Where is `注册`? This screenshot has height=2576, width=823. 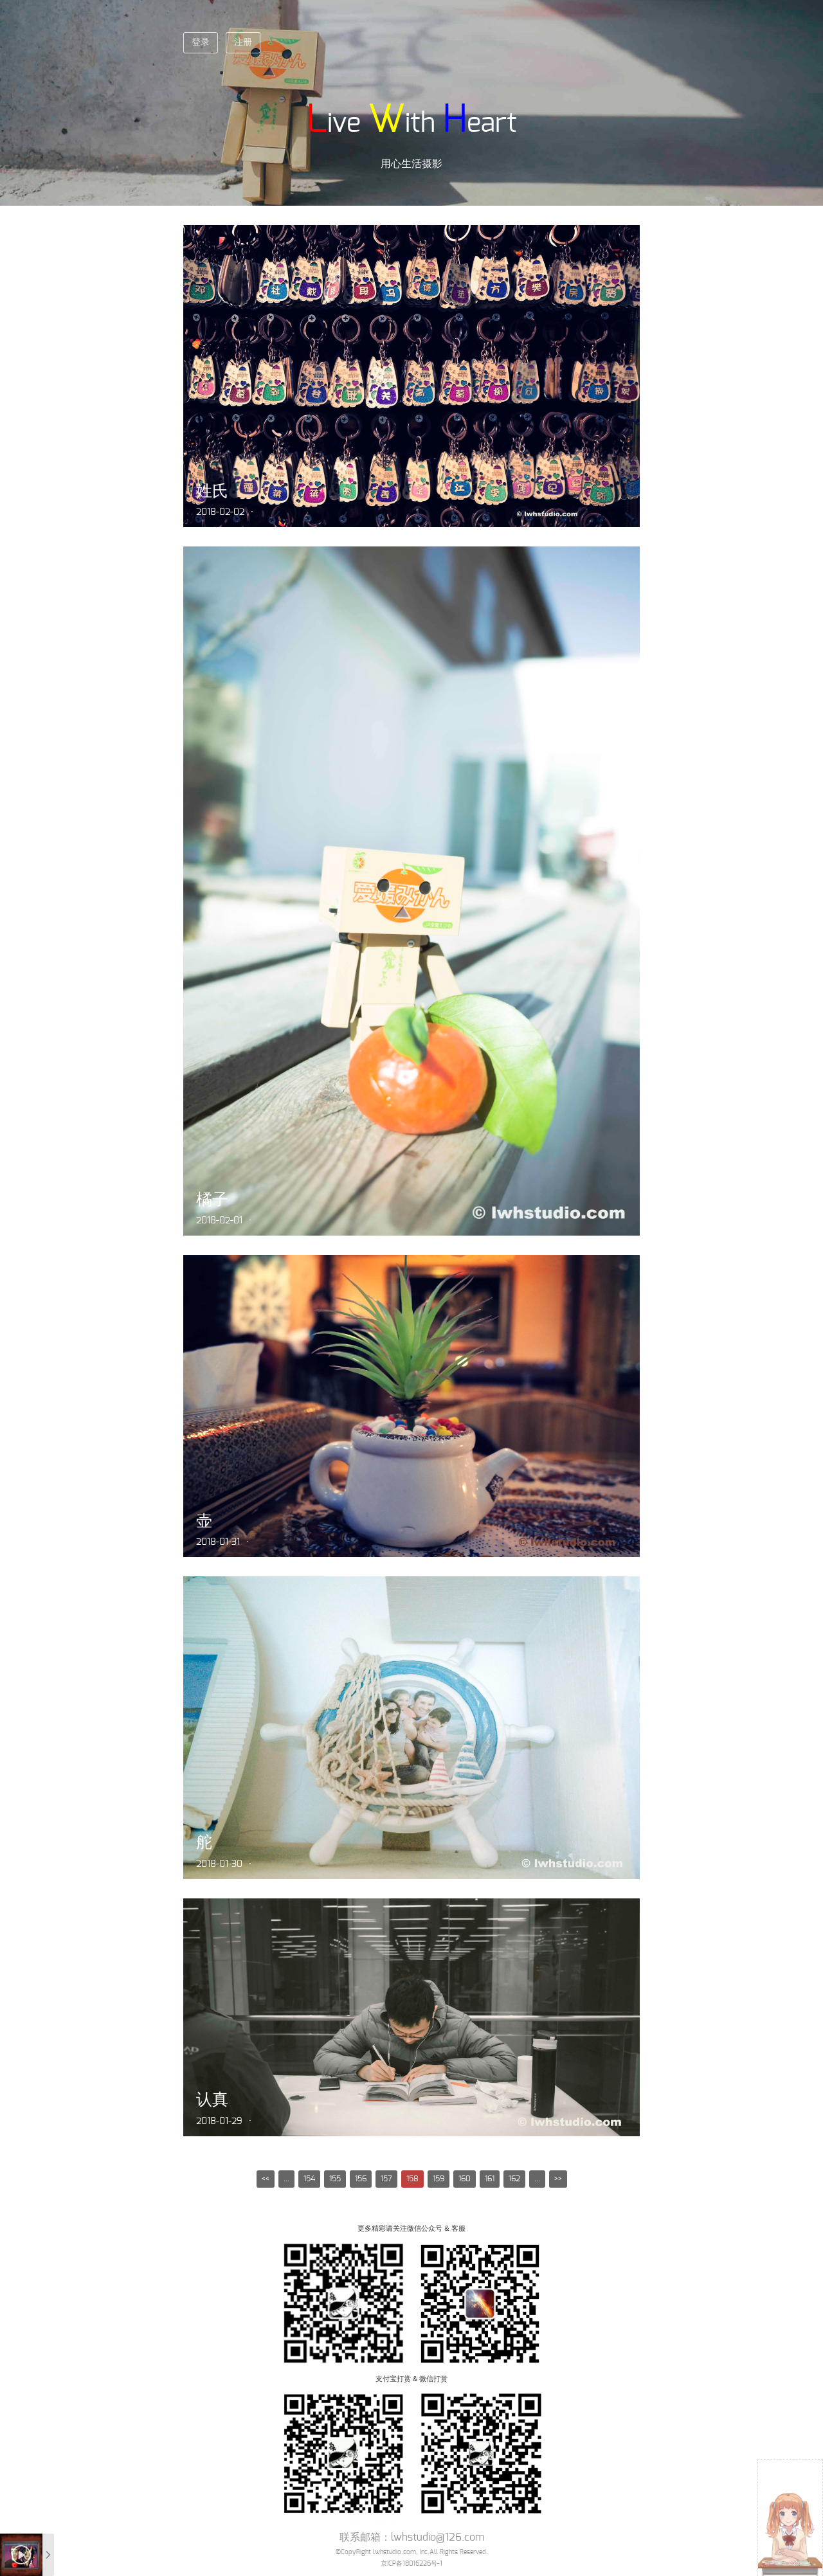
注册 is located at coordinates (243, 42).